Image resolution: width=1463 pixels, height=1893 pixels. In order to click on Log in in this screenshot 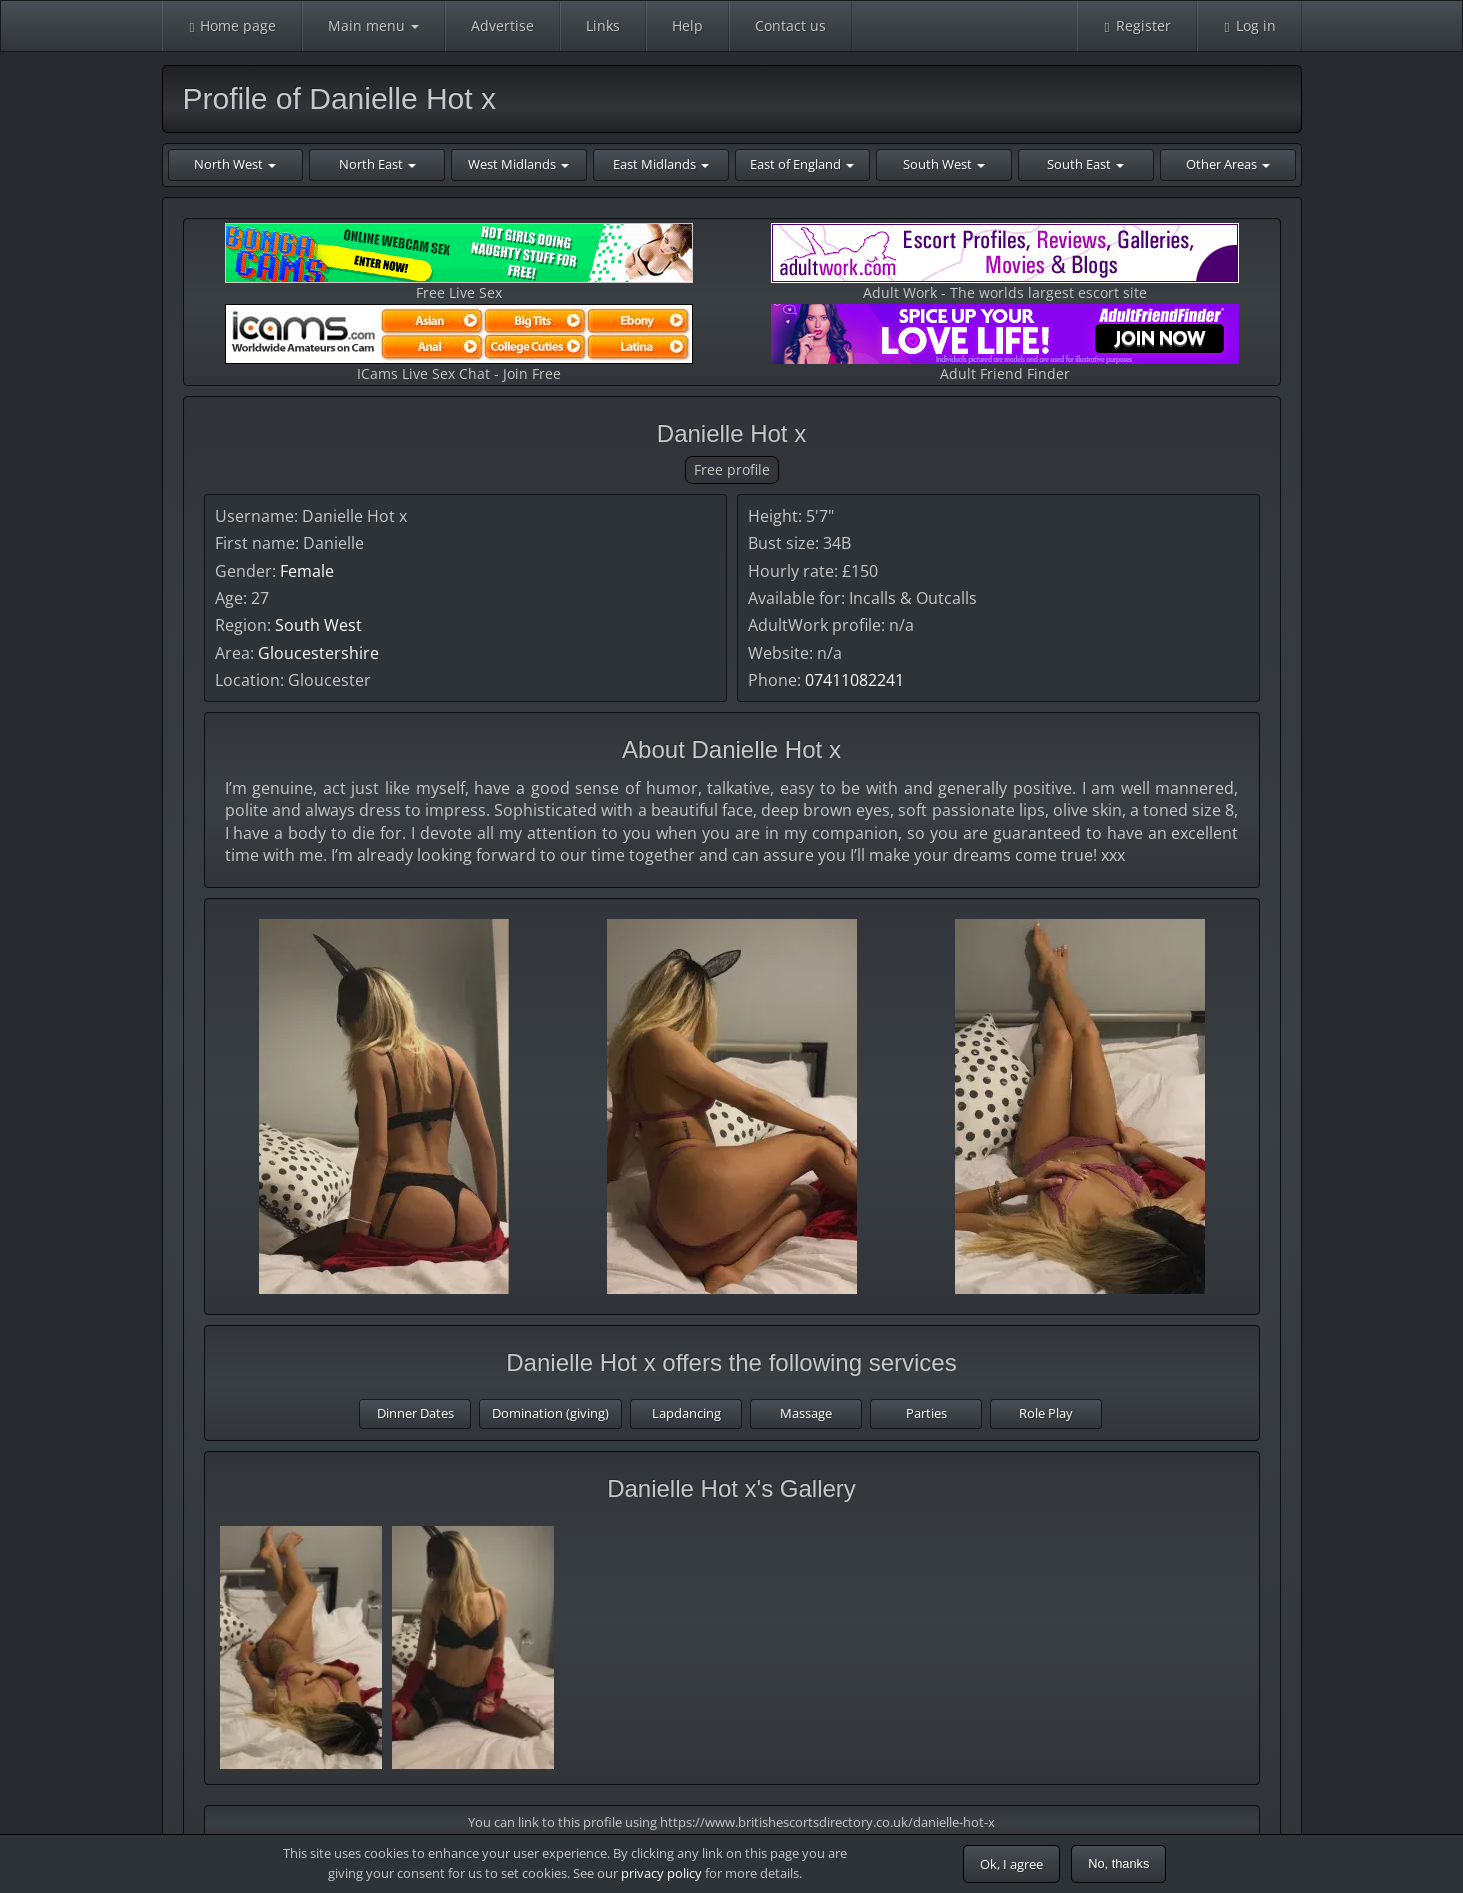, I will do `click(1249, 25)`.